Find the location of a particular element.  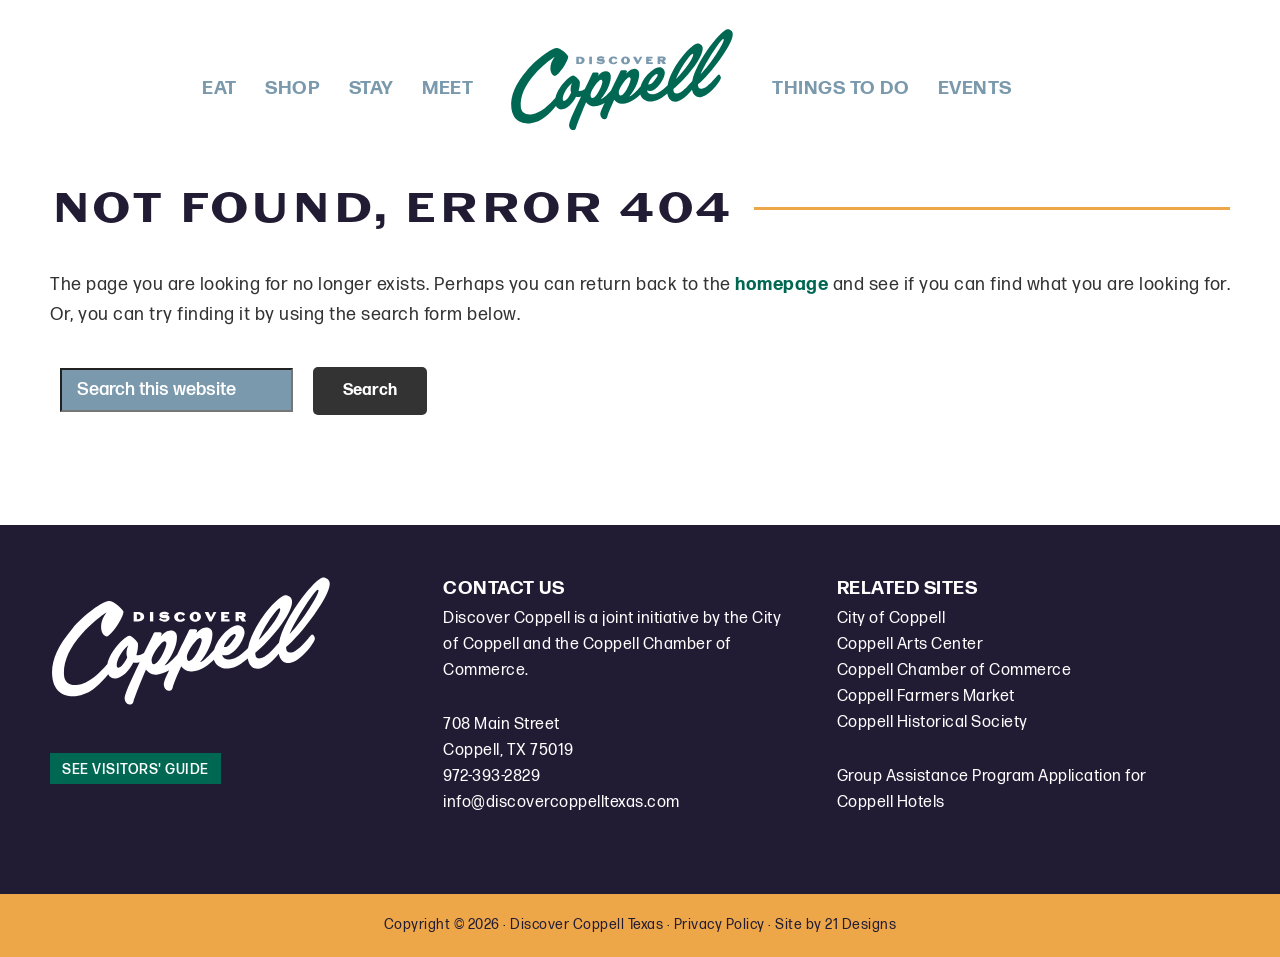

Meet is located at coordinates (447, 88).